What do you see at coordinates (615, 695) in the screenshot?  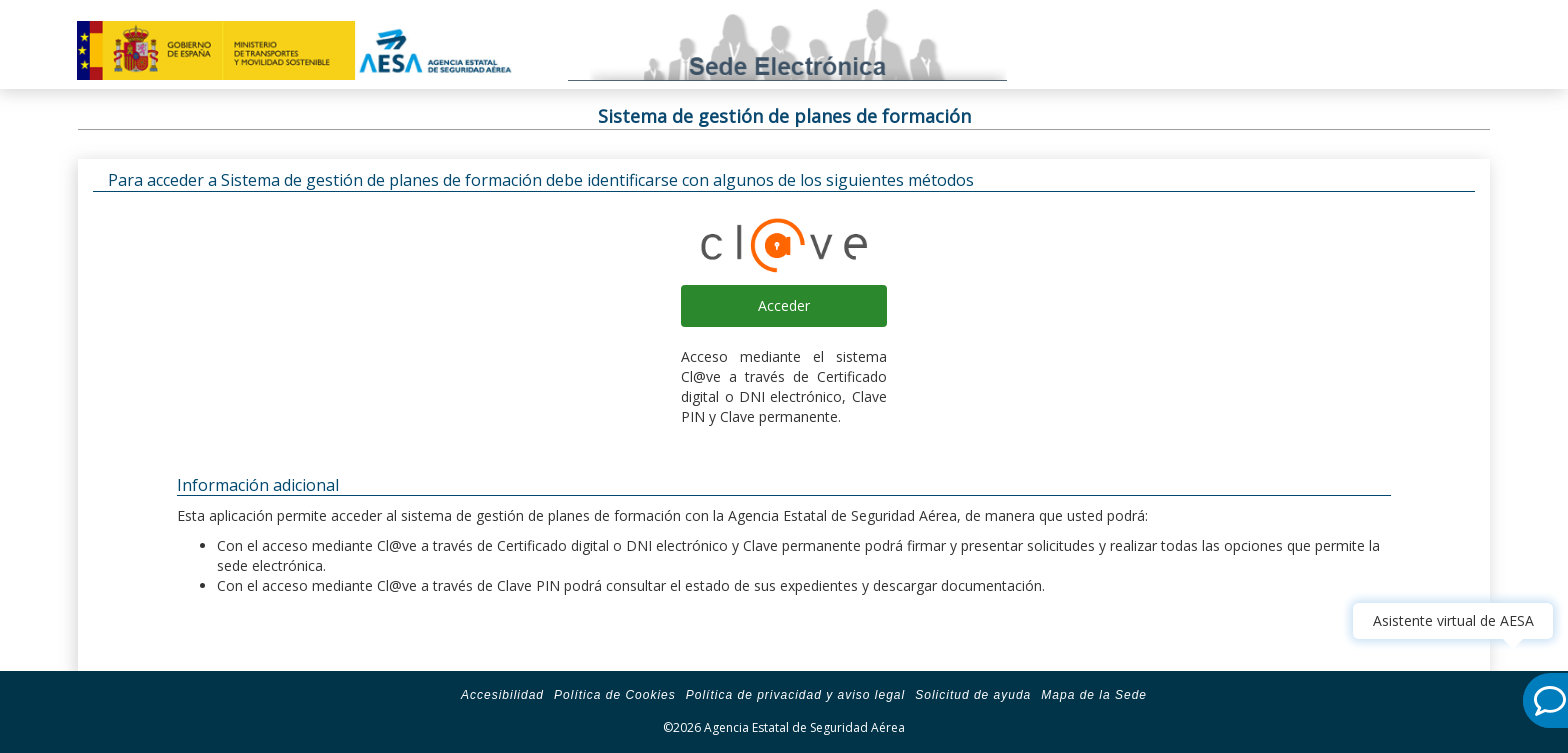 I see `Política de Cookies` at bounding box center [615, 695].